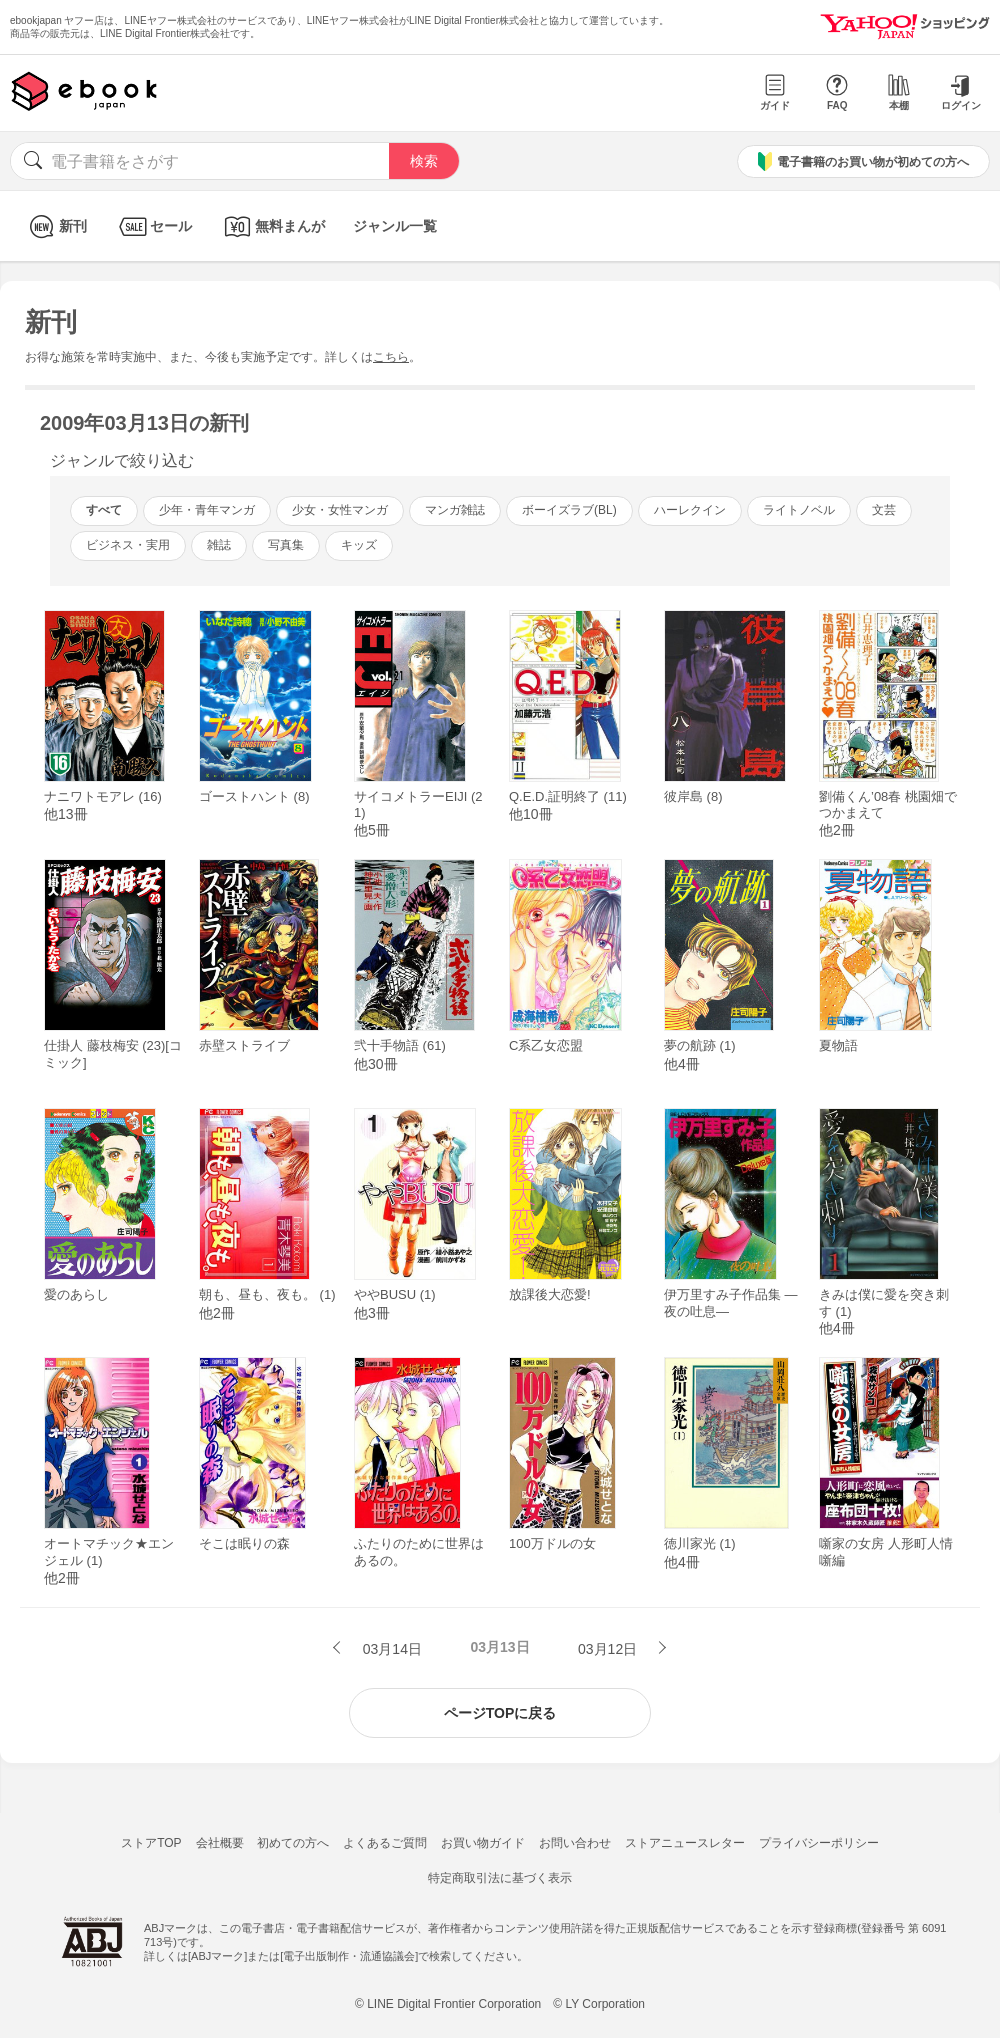 The height and width of the screenshot is (2038, 1000). I want to click on 03月12日, so click(609, 1649).